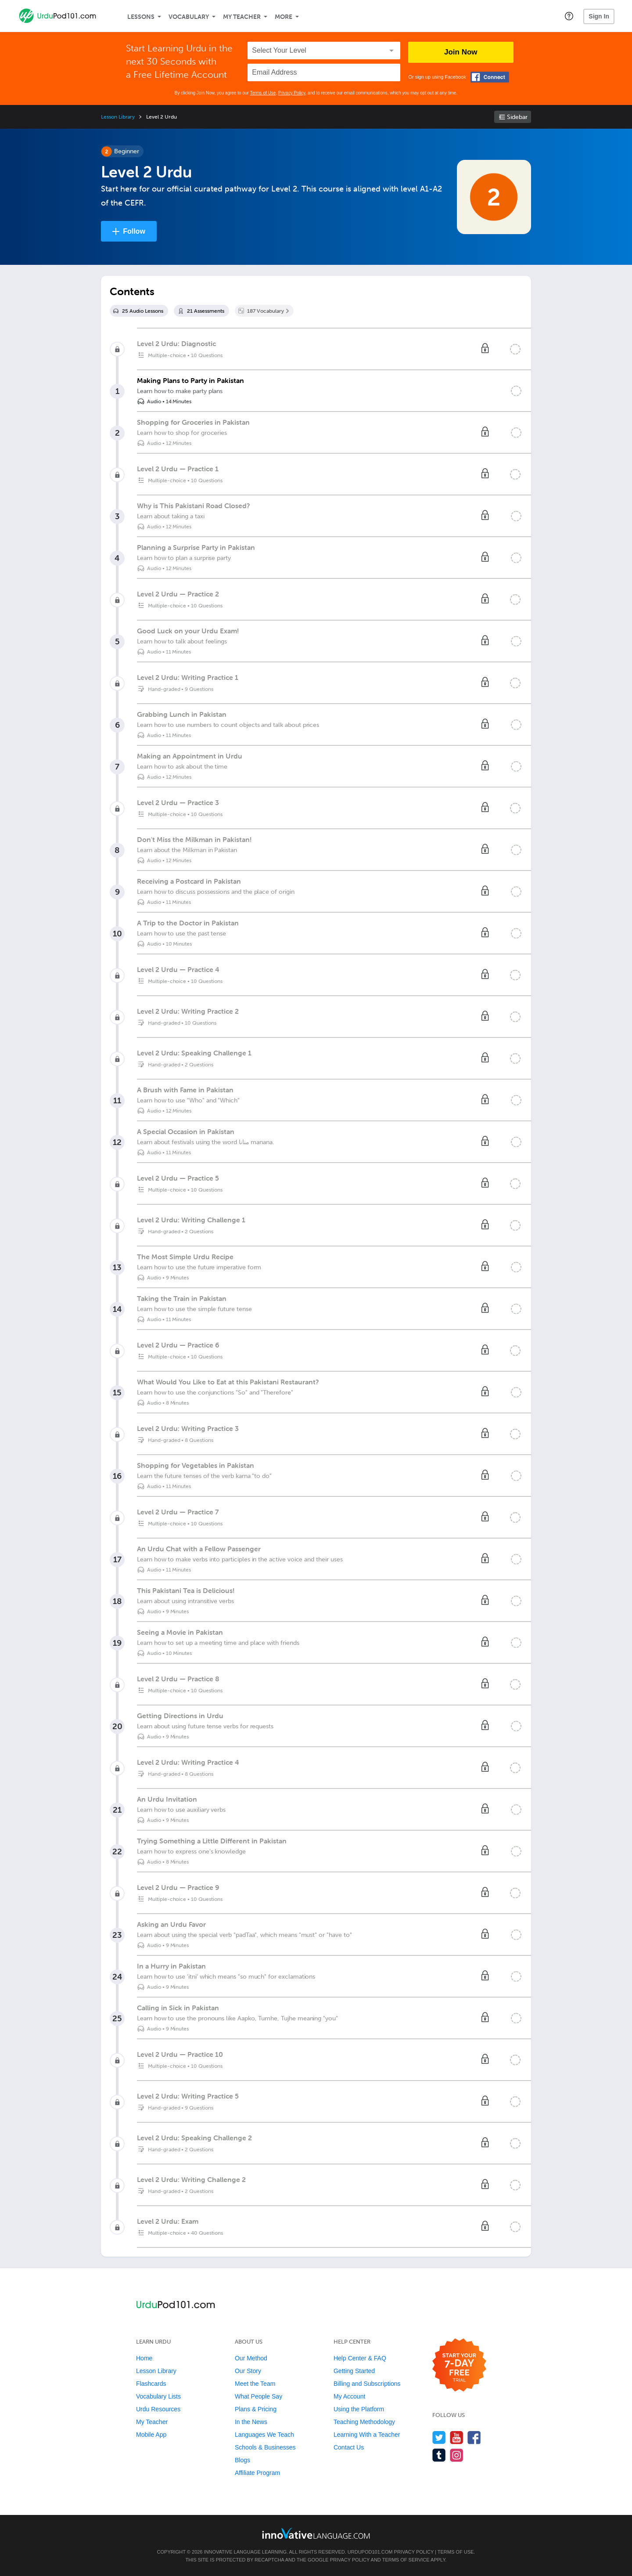 This screenshot has height=2576, width=632. What do you see at coordinates (251, 2421) in the screenshot?
I see `In the News` at bounding box center [251, 2421].